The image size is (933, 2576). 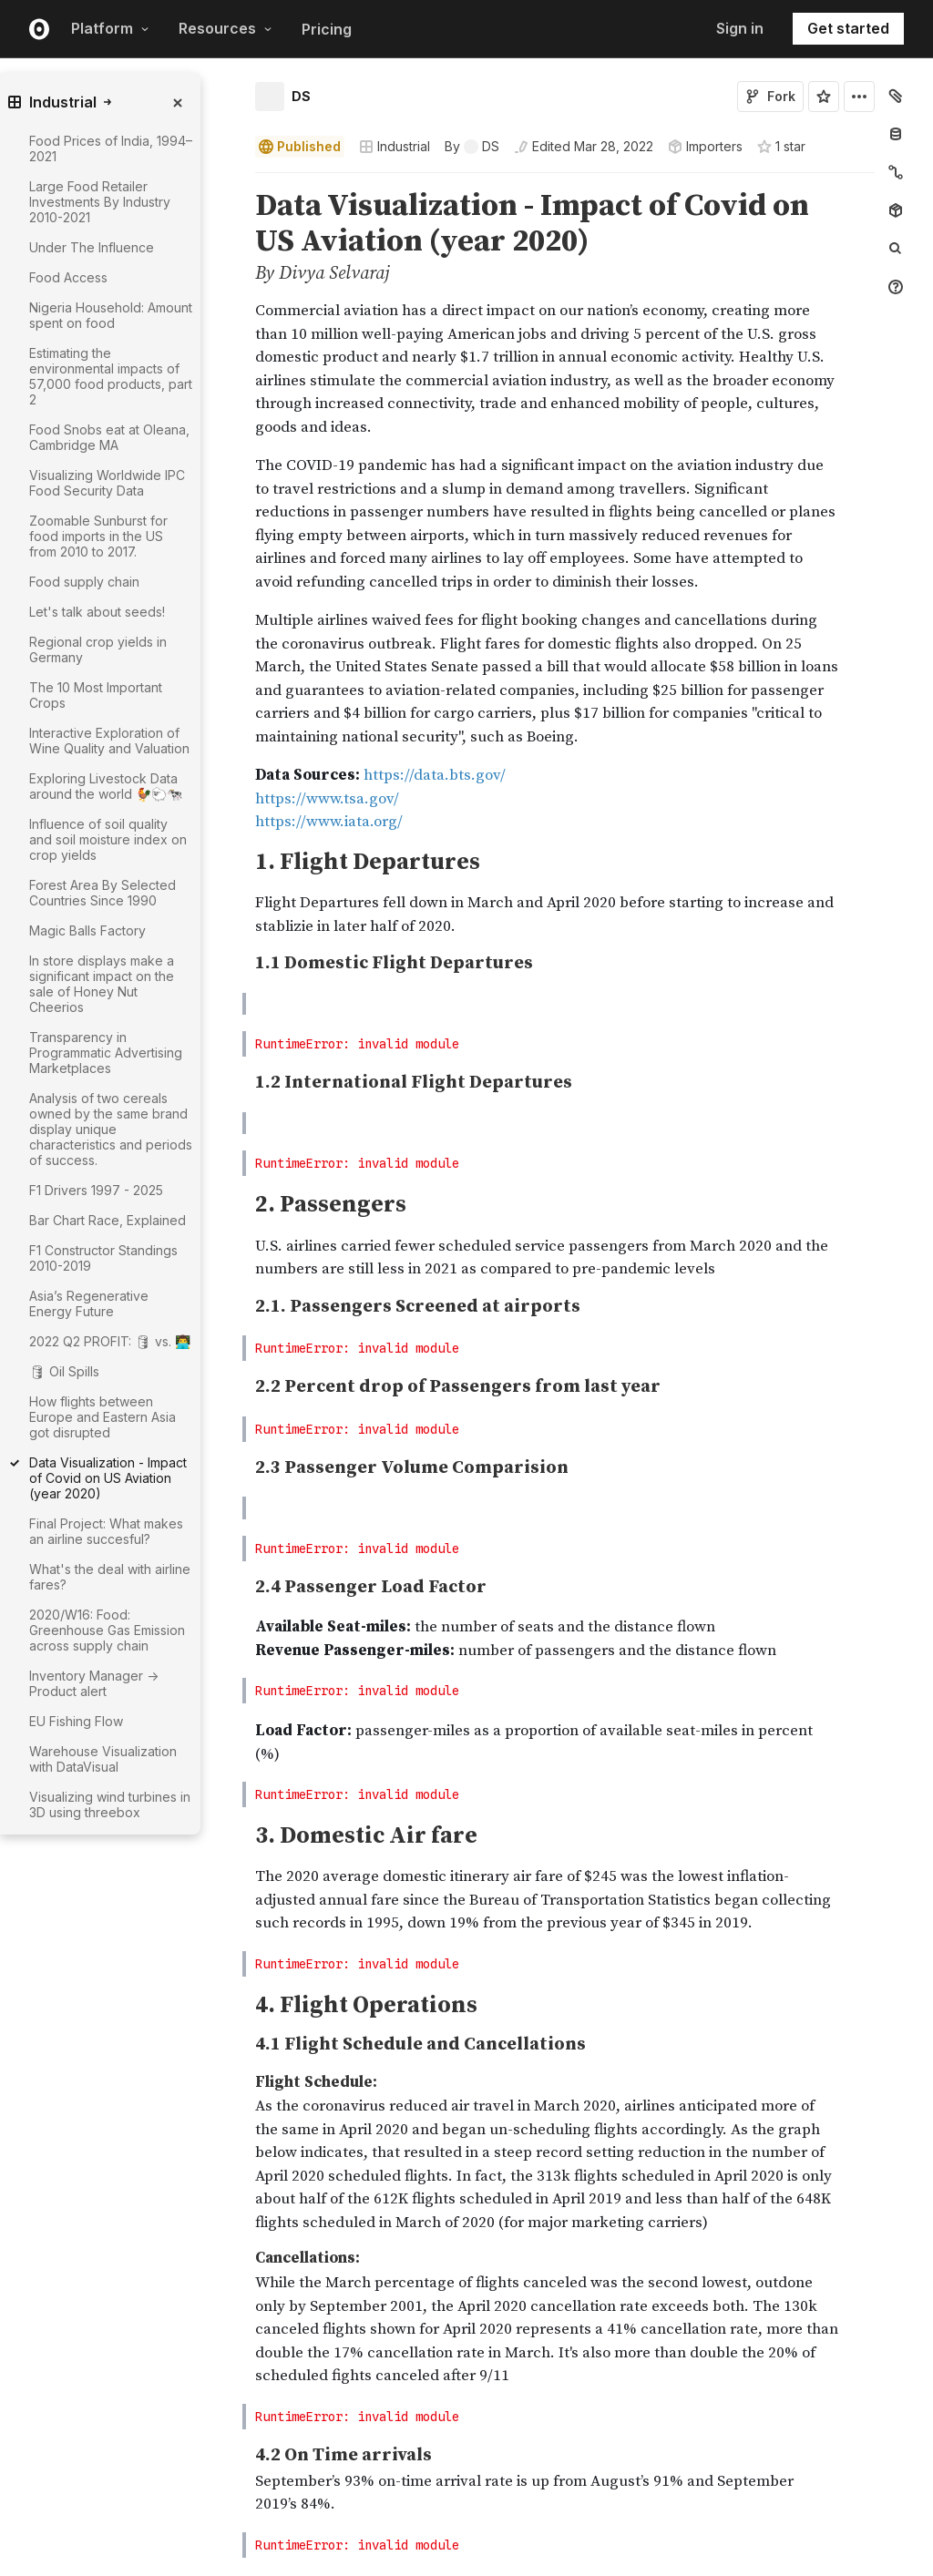 I want to click on Forest Area By Selected Countries Since 1990, so click(x=102, y=892).